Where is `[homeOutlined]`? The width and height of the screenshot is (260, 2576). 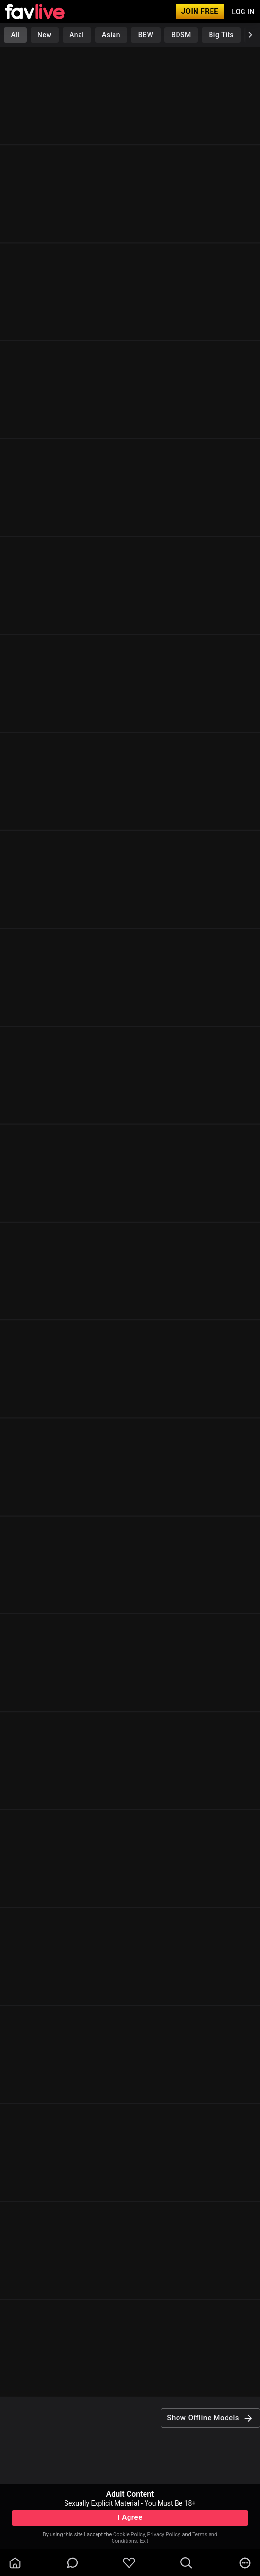 [homeOutlined] is located at coordinates (15, 2563).